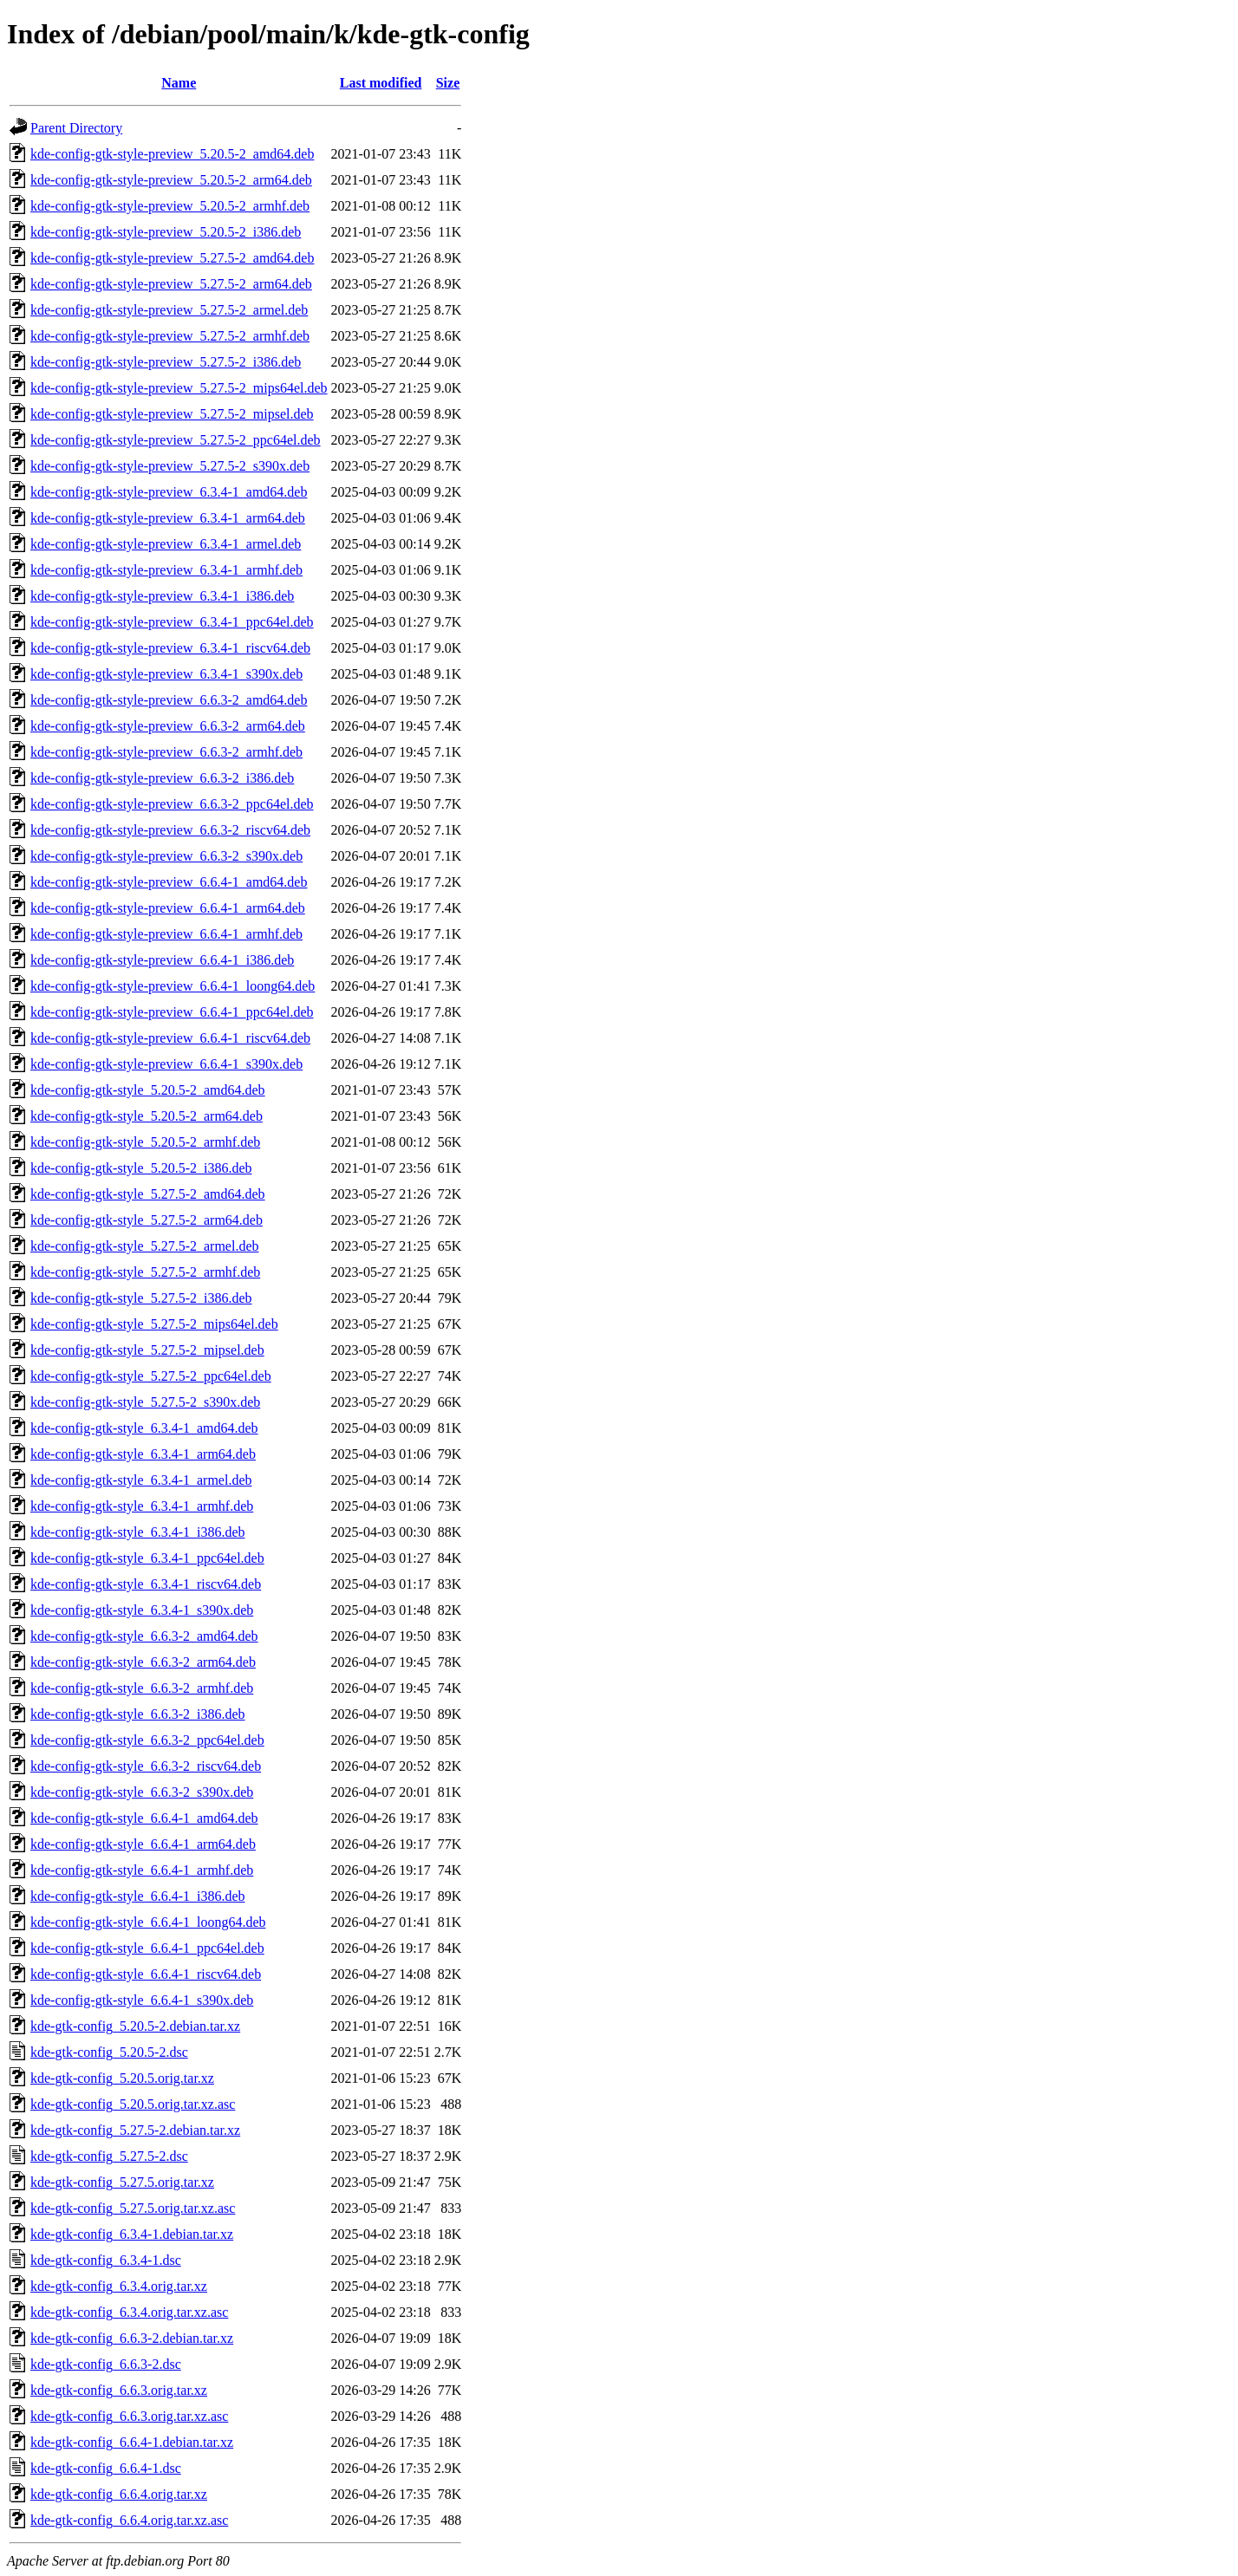 Image resolution: width=1238 pixels, height=2576 pixels. What do you see at coordinates (109, 2052) in the screenshot?
I see `kde-gtk-config_5.20.5-2.dsc` at bounding box center [109, 2052].